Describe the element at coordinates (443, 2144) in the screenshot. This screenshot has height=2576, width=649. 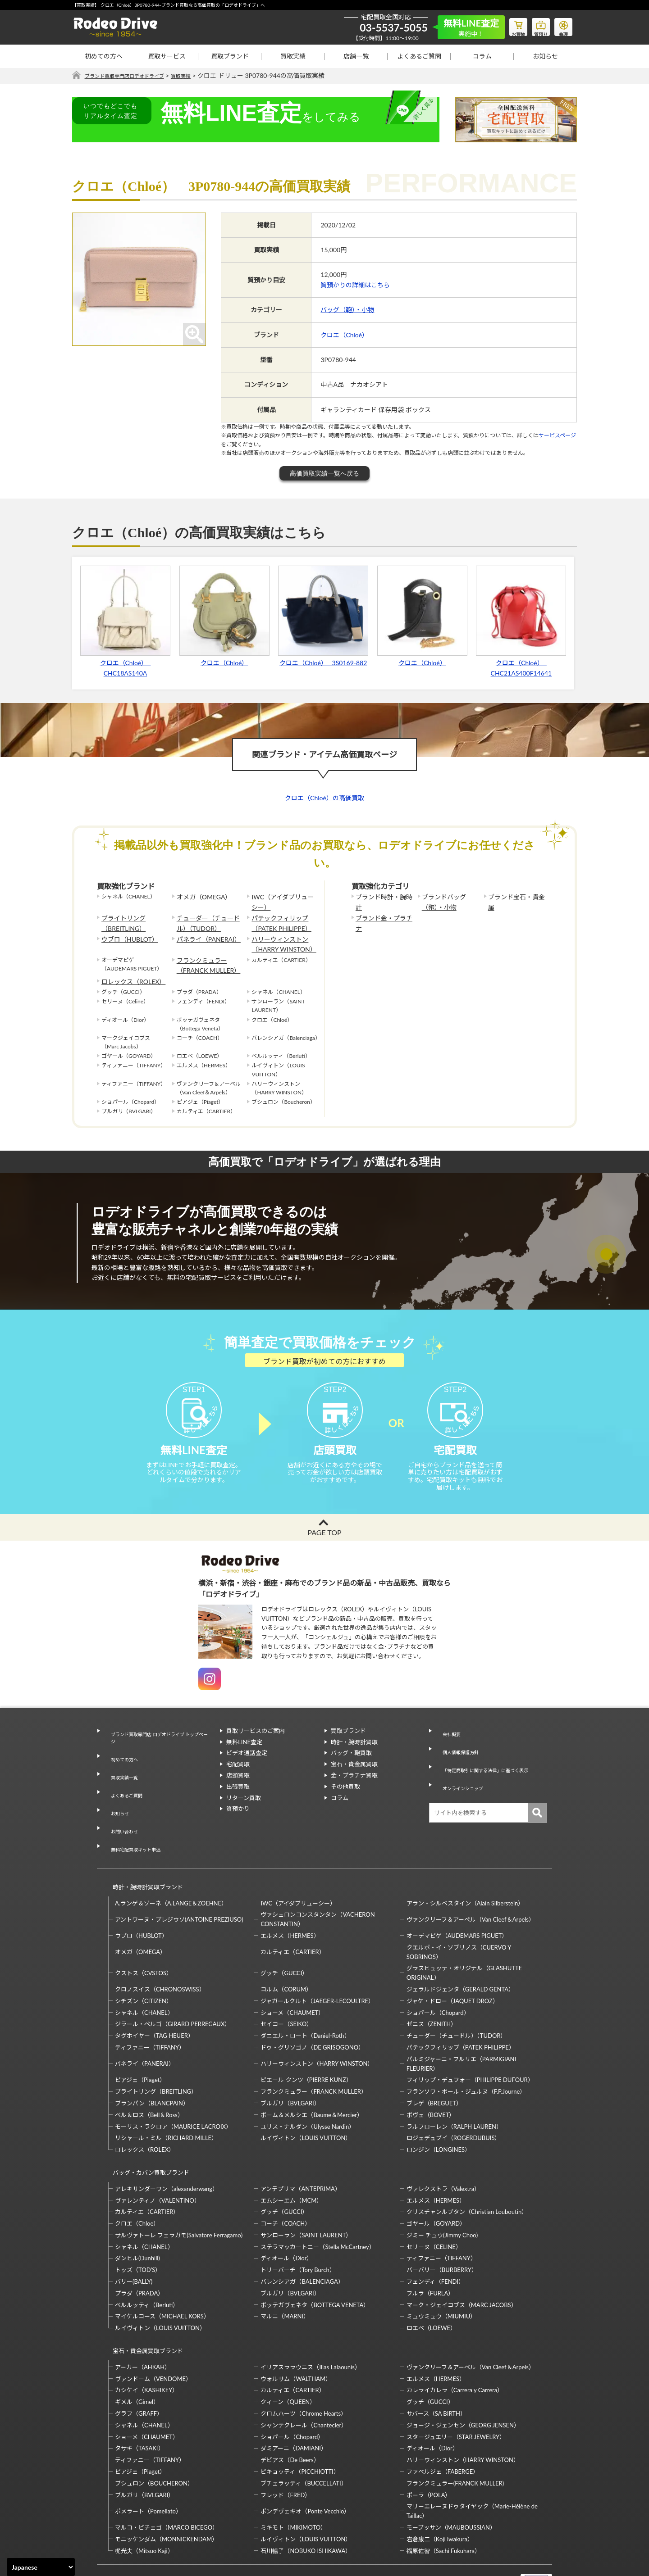
I see `ヴァレクストラ（Valextra）` at that location.